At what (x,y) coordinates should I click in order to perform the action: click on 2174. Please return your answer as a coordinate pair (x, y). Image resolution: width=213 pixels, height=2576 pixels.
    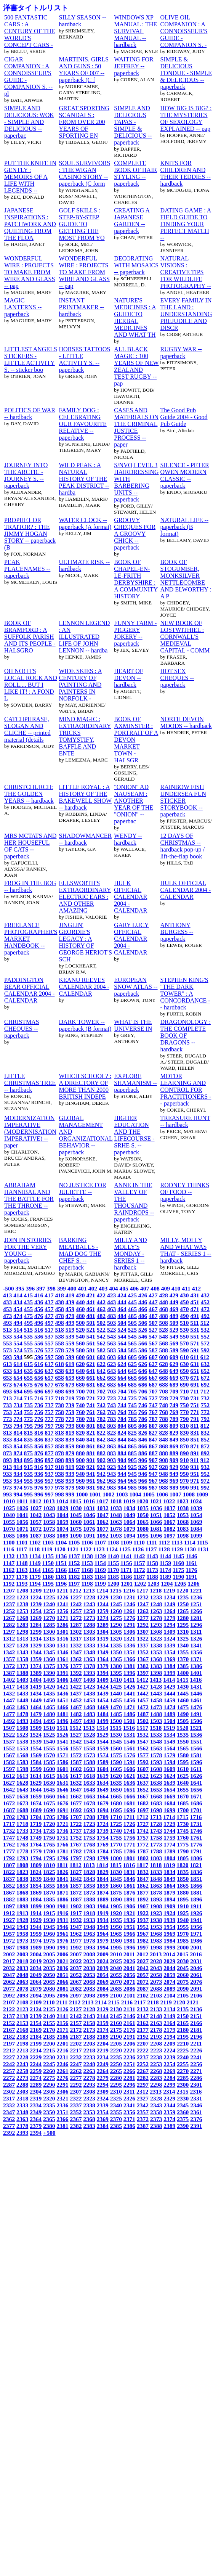
    Looking at the image, I should click on (103, 2029).